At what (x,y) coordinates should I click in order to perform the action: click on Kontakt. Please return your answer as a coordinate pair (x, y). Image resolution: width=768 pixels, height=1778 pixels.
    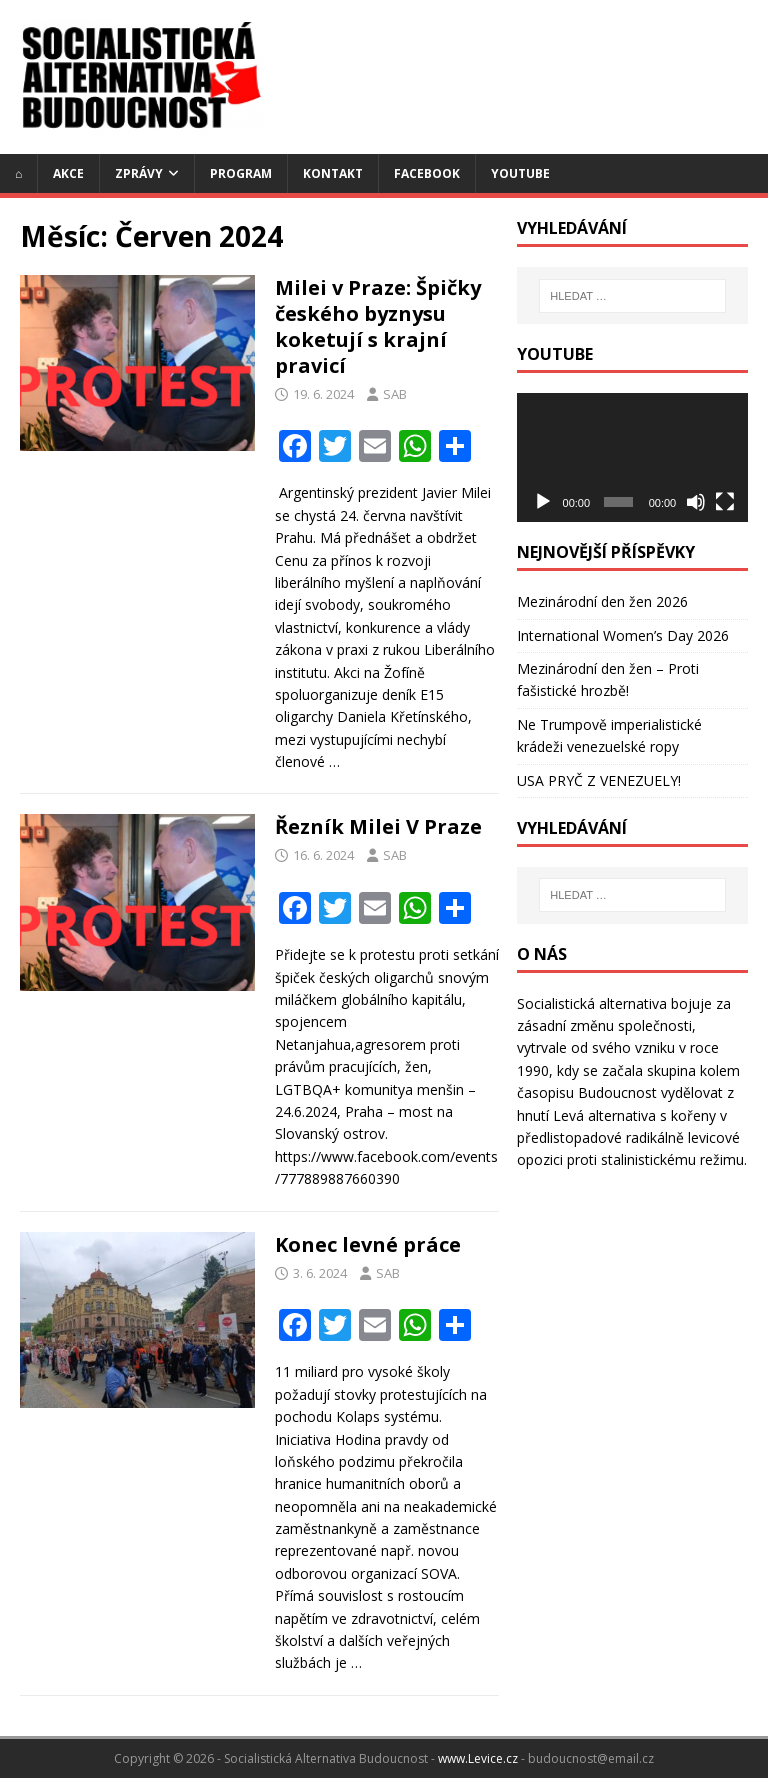
    Looking at the image, I should click on (333, 173).